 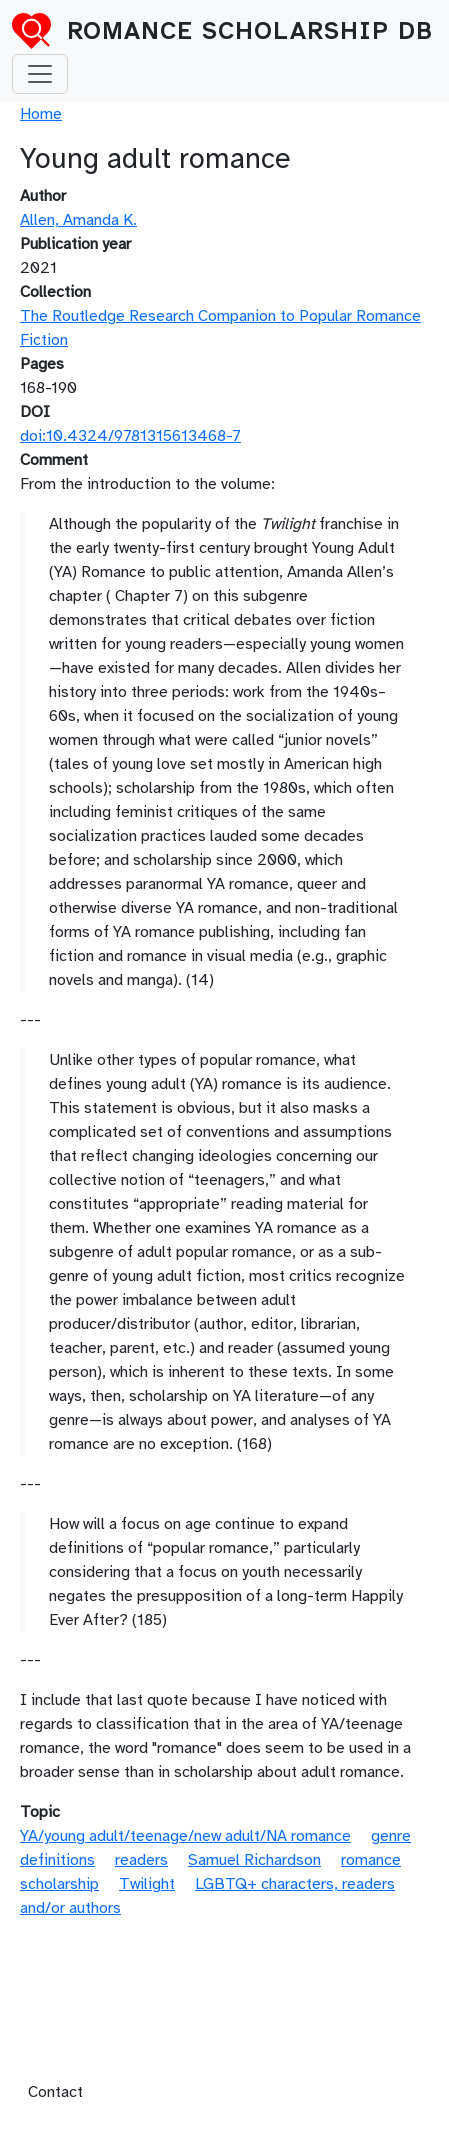 What do you see at coordinates (254, 1860) in the screenshot?
I see `Samuel Richardson` at bounding box center [254, 1860].